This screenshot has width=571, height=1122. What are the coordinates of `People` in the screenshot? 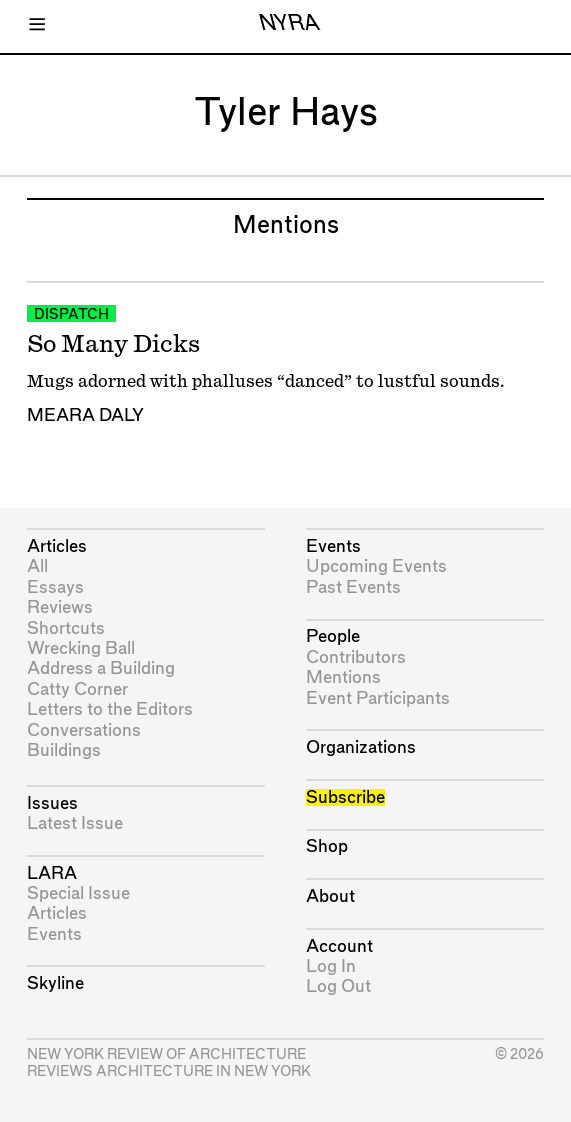 It's located at (333, 636).